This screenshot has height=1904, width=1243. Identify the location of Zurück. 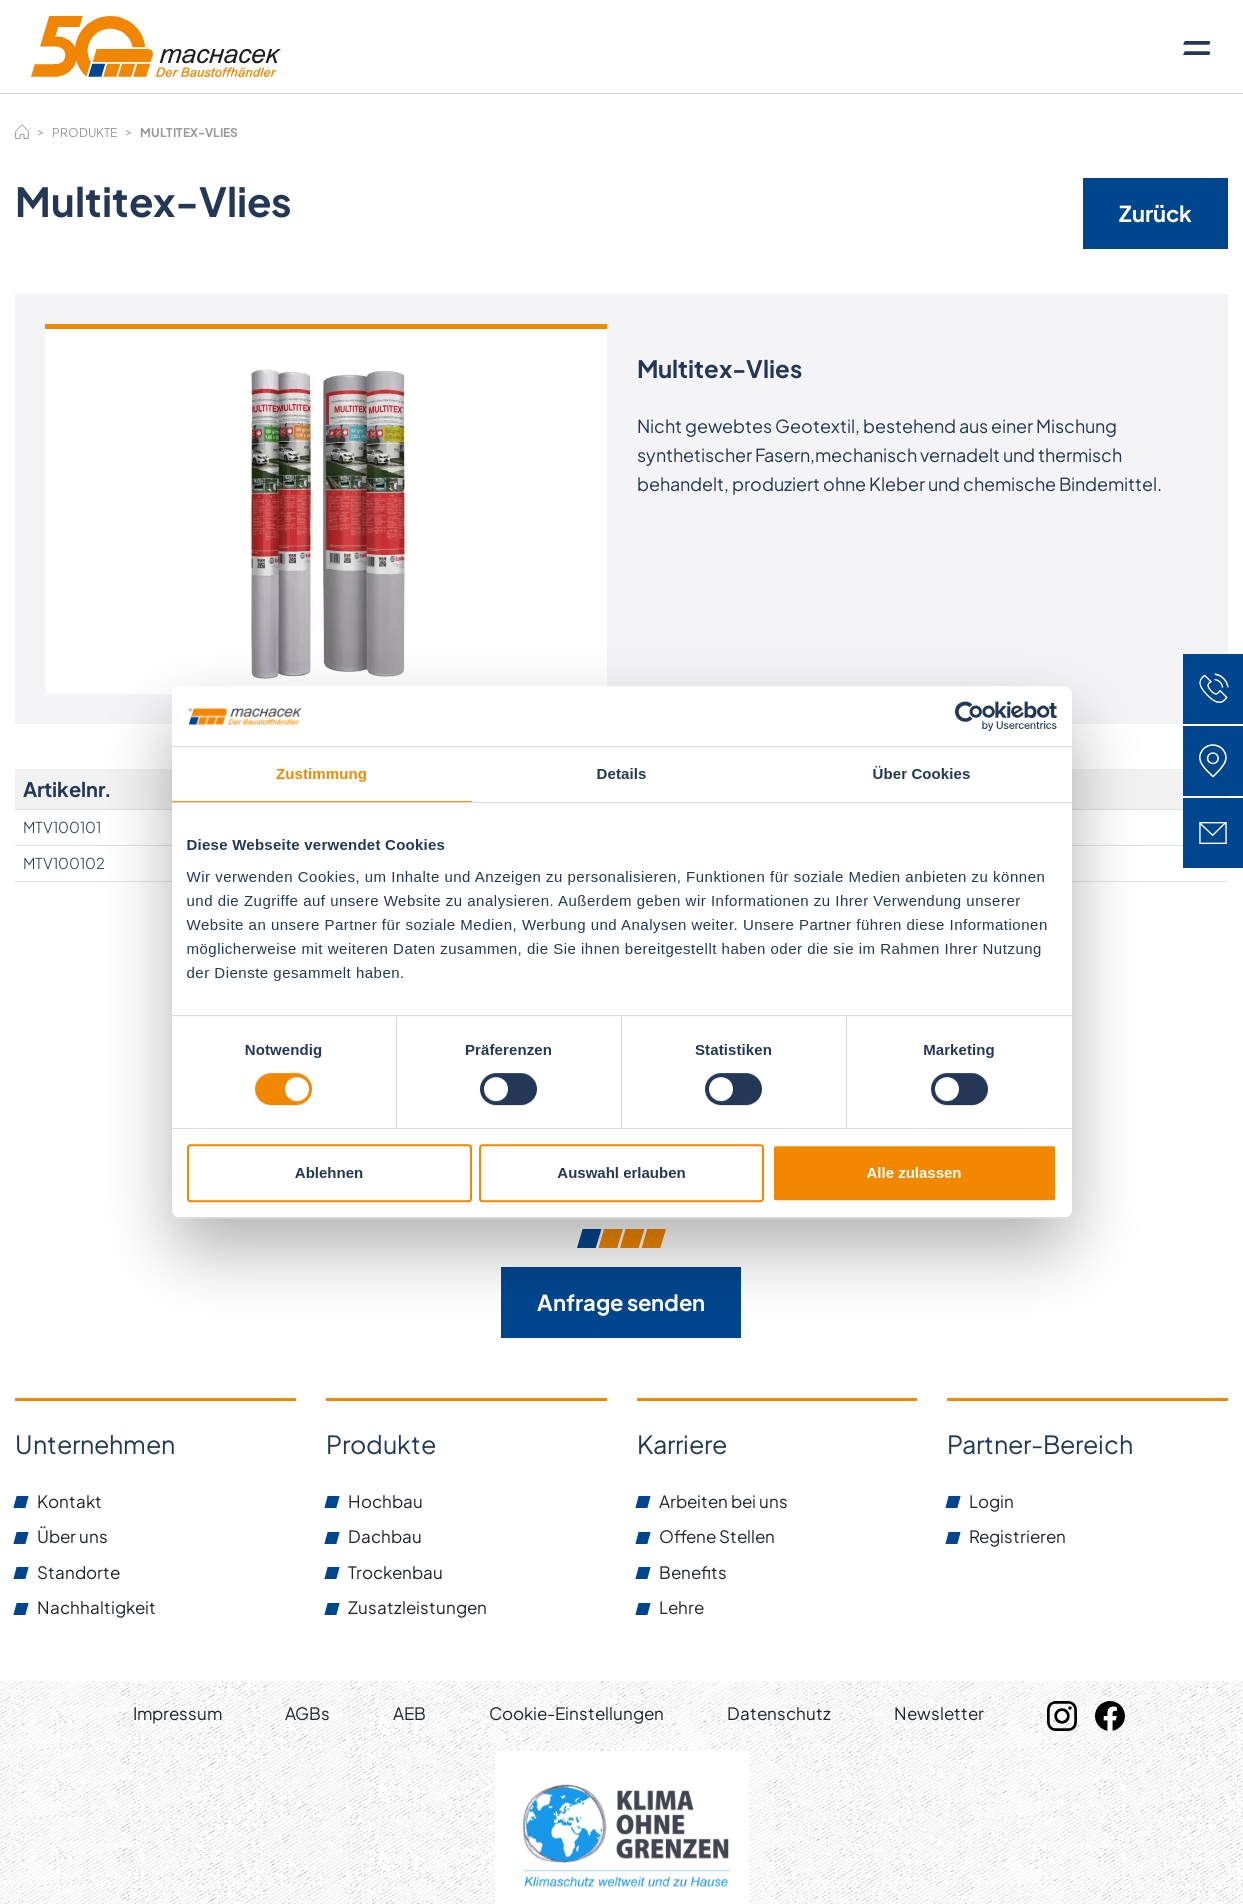
(1155, 213).